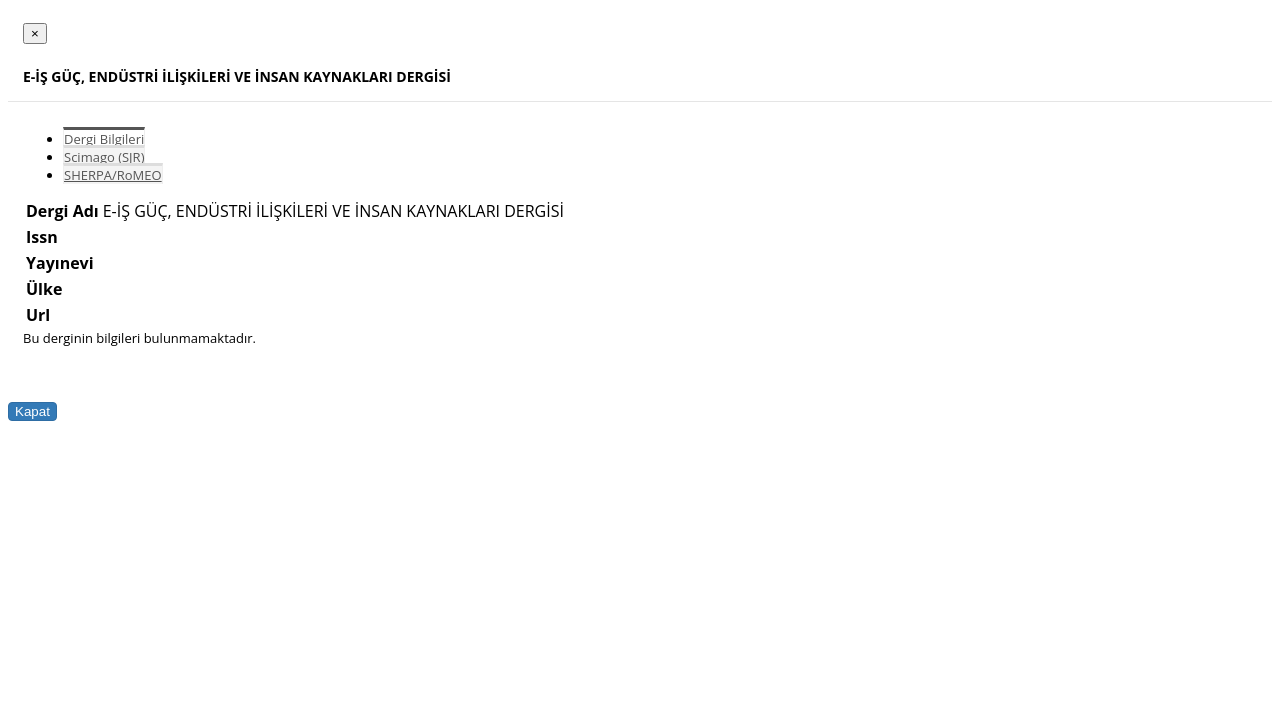 This screenshot has width=1280, height=720. I want to click on Scimago (SJR), so click(104, 157).